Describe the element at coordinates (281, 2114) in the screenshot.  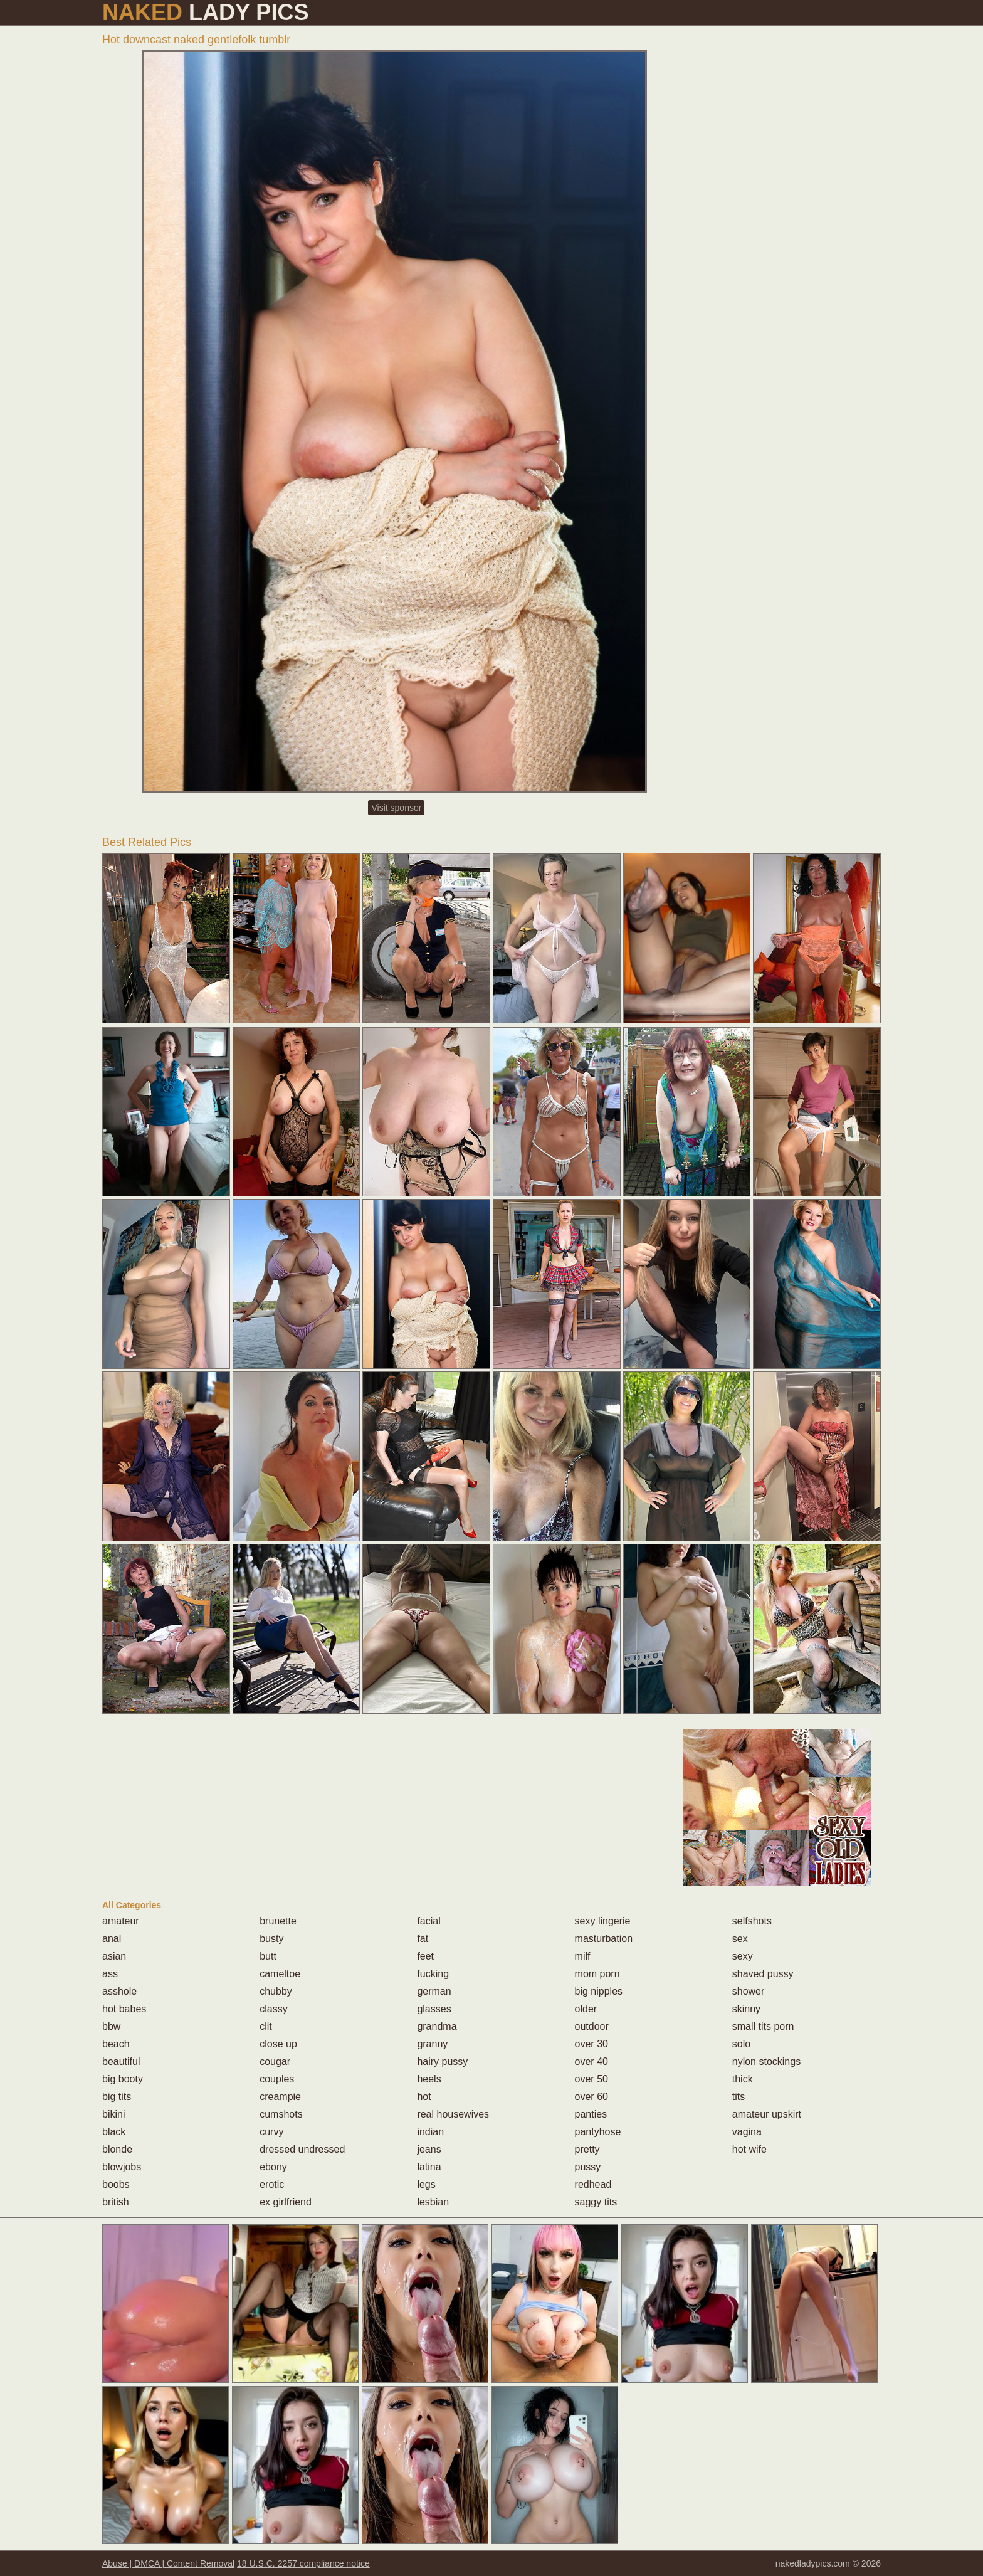
I see `cumshots` at that location.